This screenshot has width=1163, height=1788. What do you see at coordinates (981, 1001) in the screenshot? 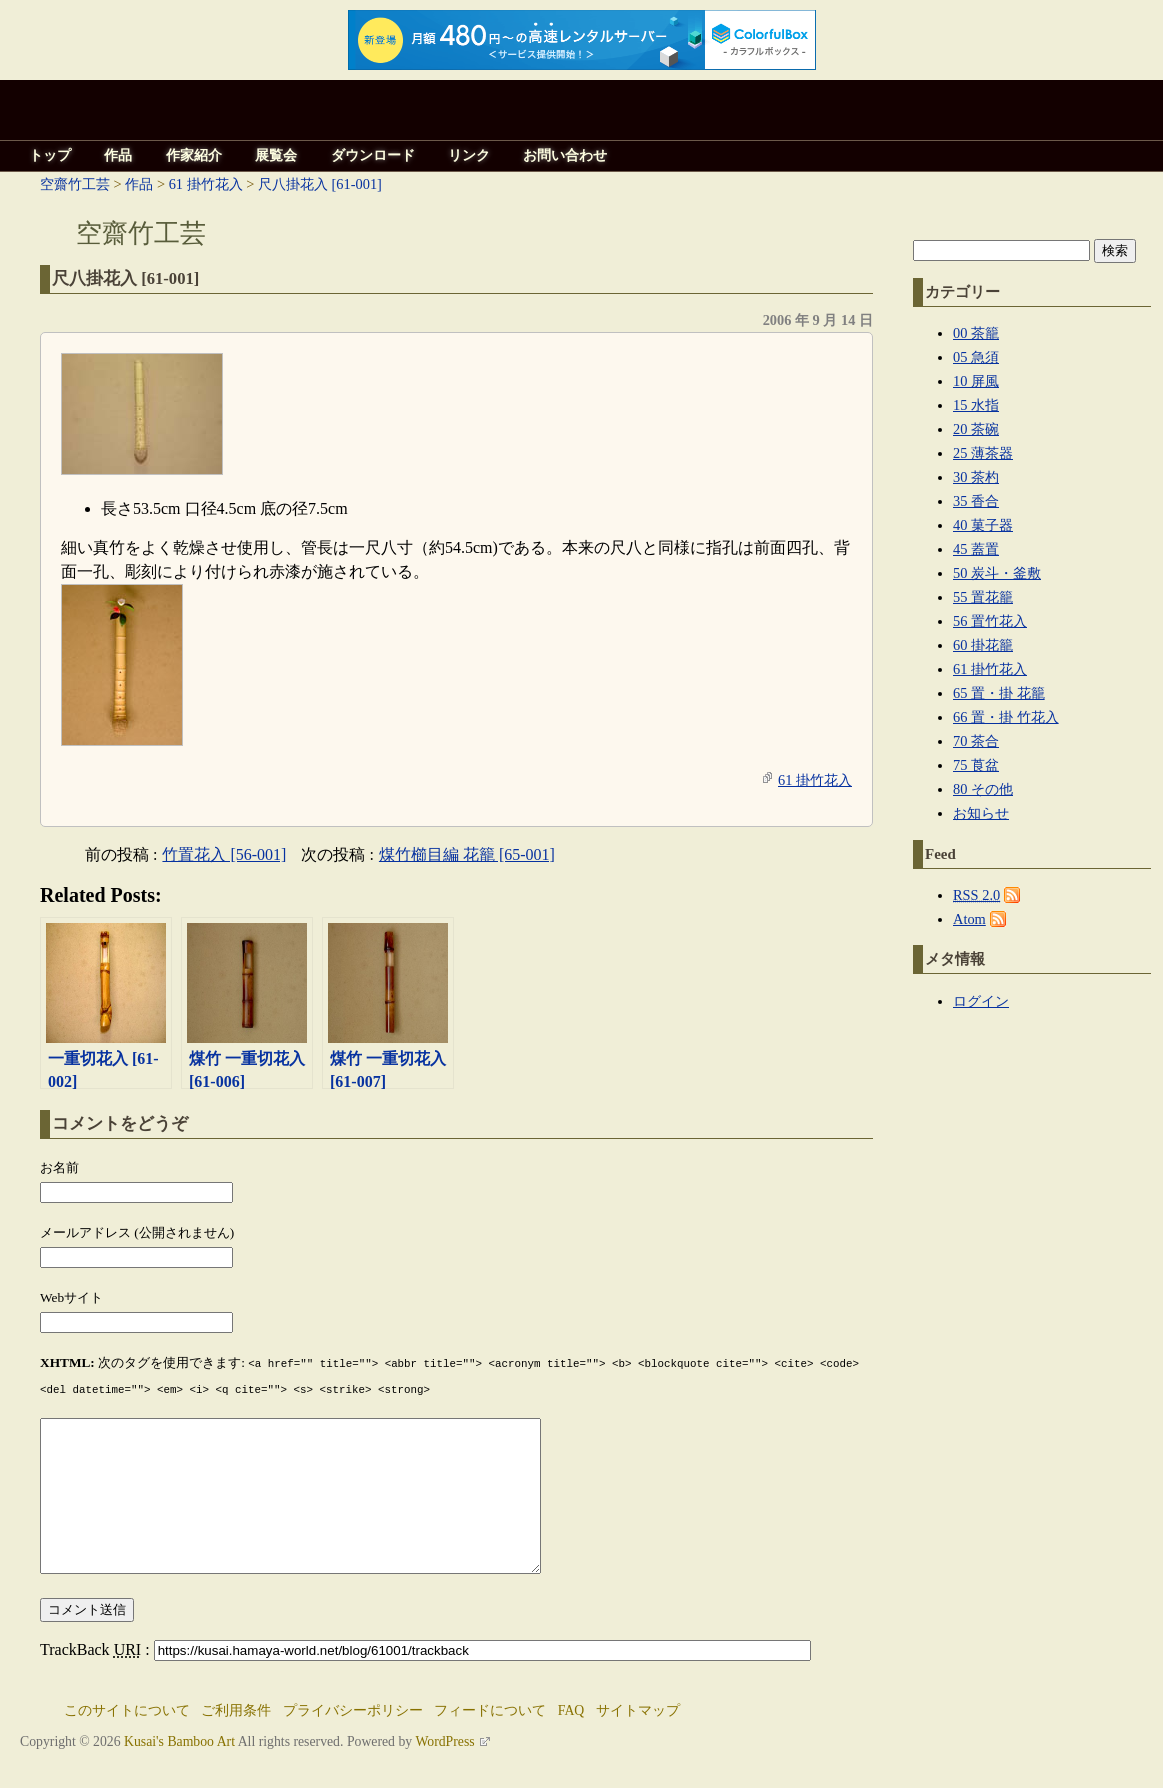
I see `ログイン` at bounding box center [981, 1001].